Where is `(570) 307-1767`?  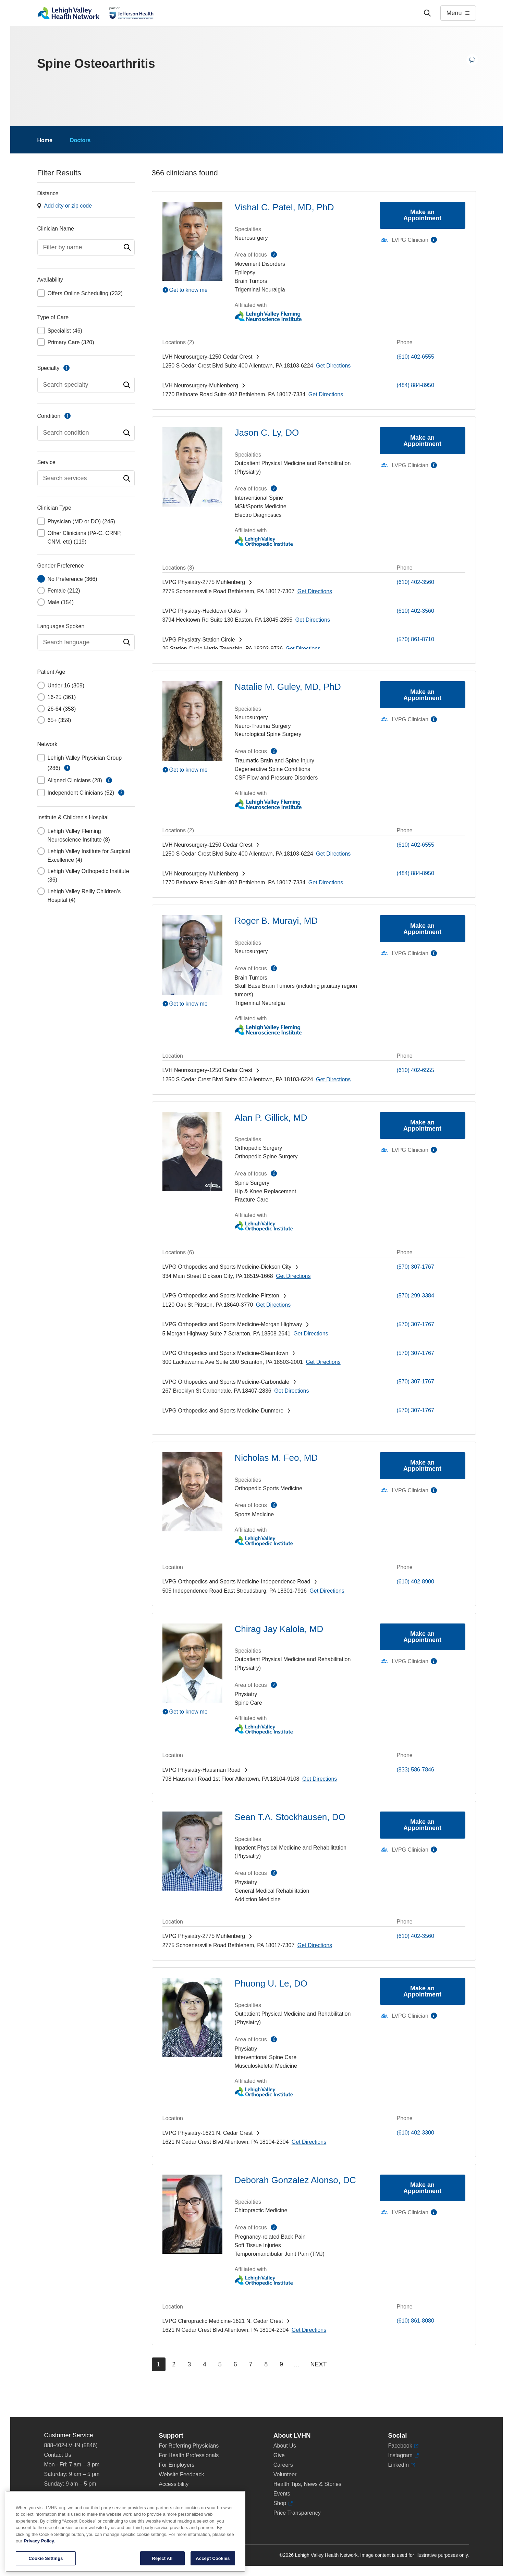 (570) 307-1767 is located at coordinates (415, 1267).